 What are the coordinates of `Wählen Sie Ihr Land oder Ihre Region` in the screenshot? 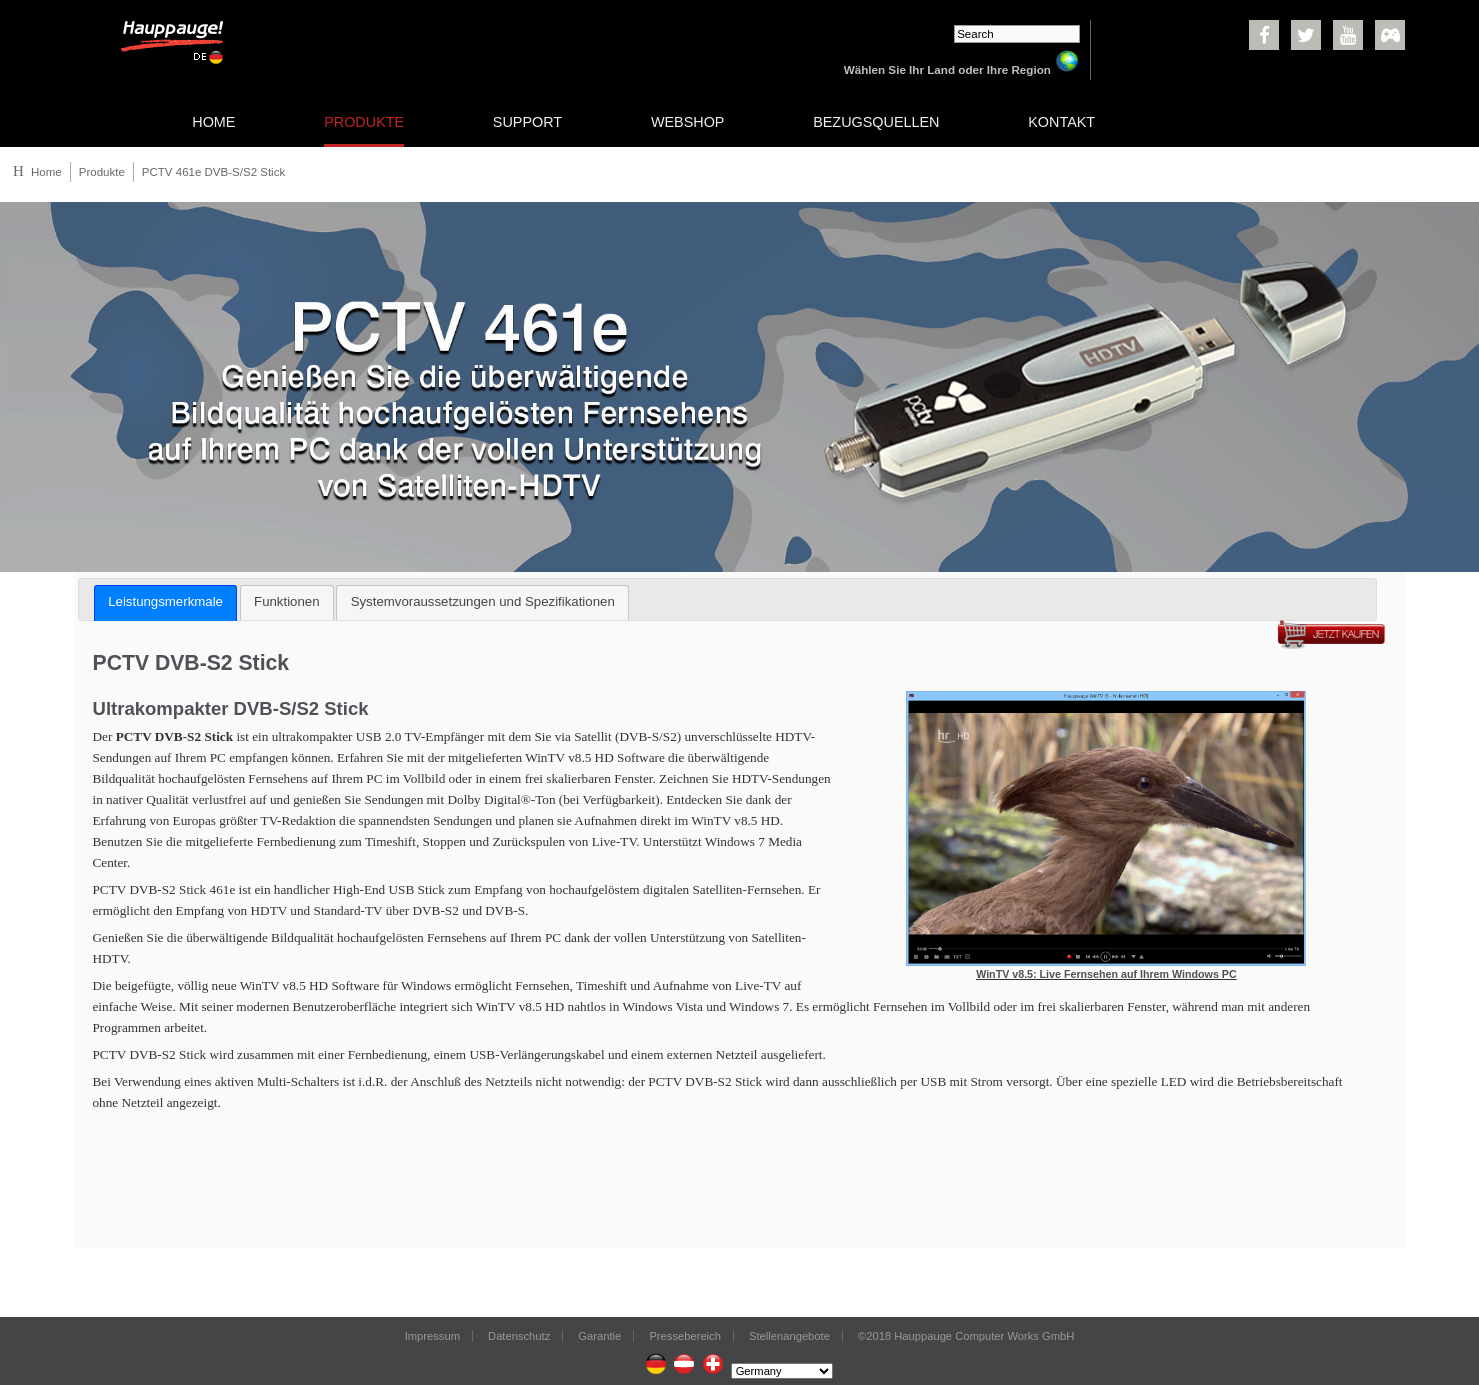 It's located at (962, 69).